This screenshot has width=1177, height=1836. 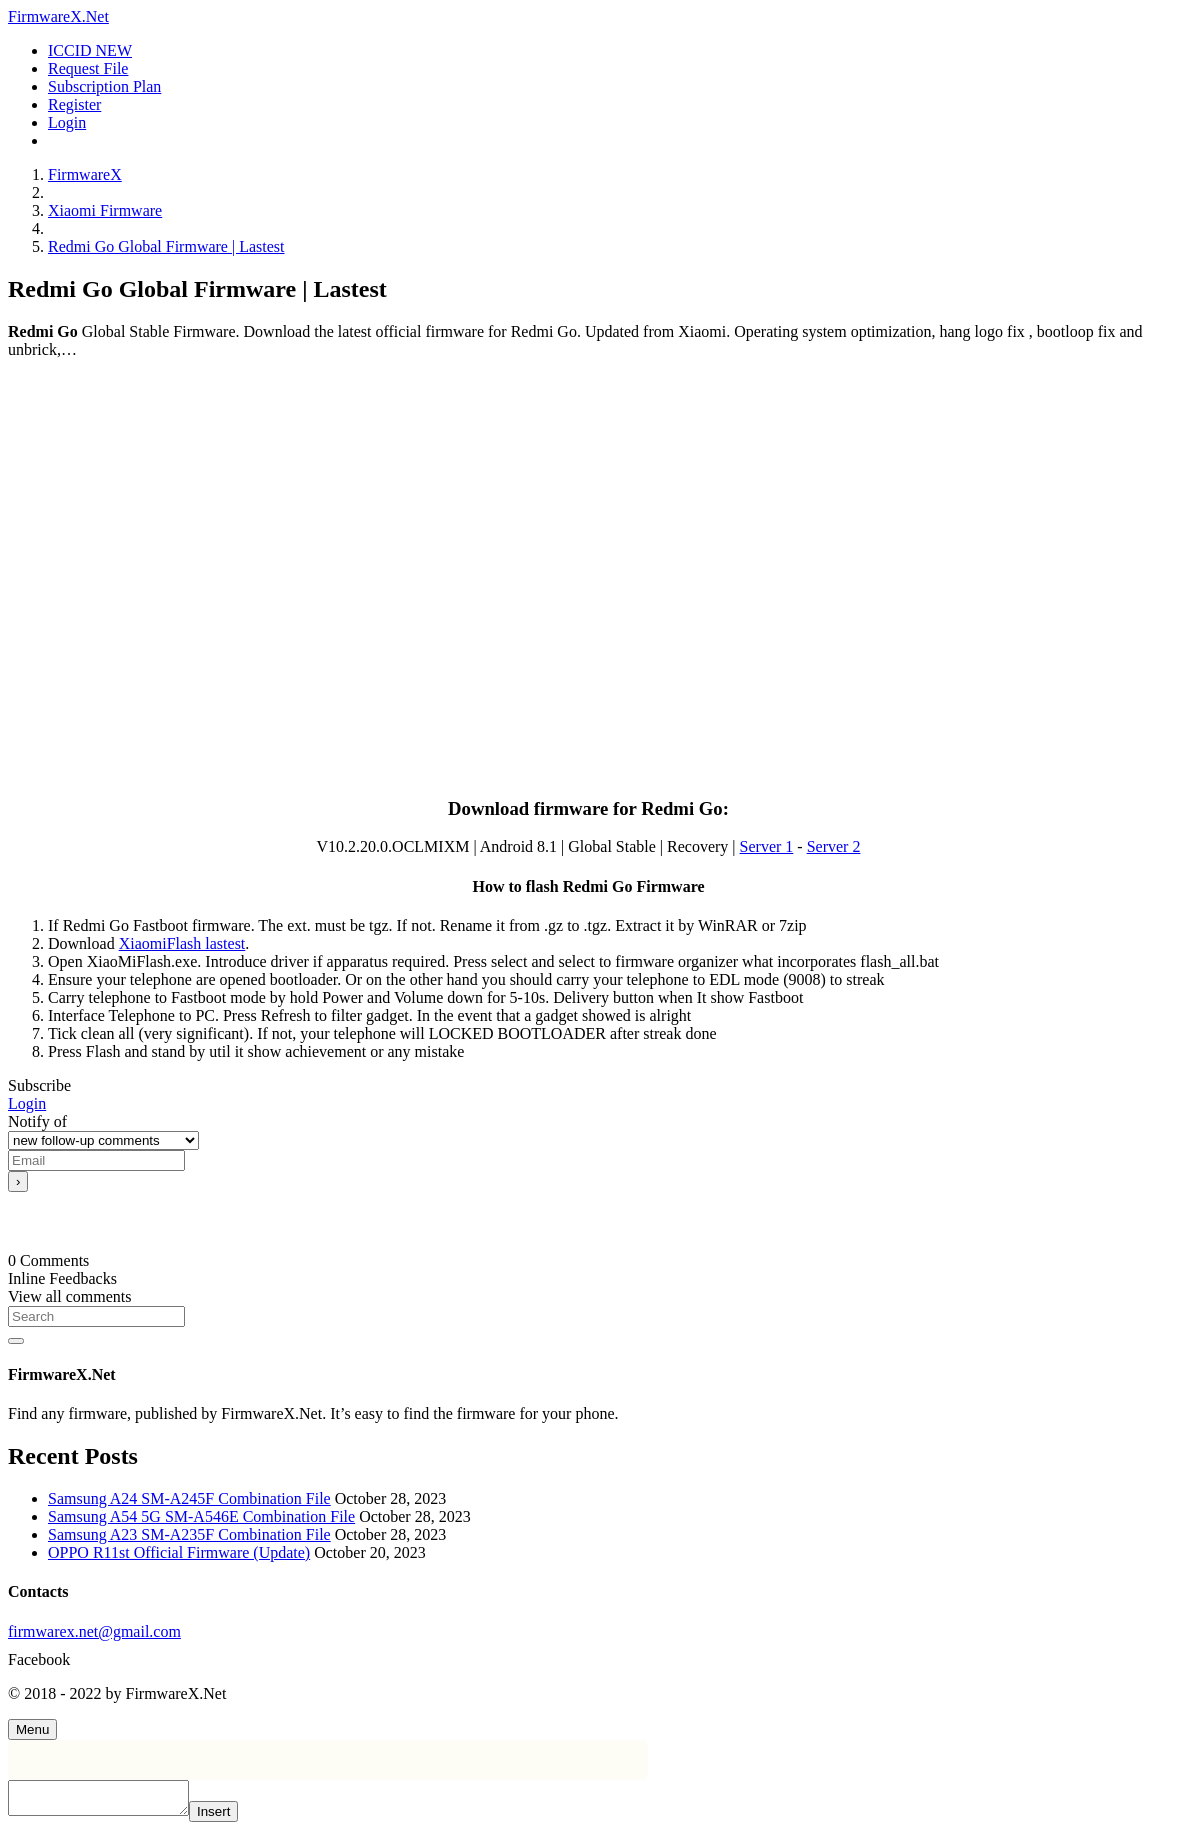 I want to click on Server 2, so click(x=834, y=846).